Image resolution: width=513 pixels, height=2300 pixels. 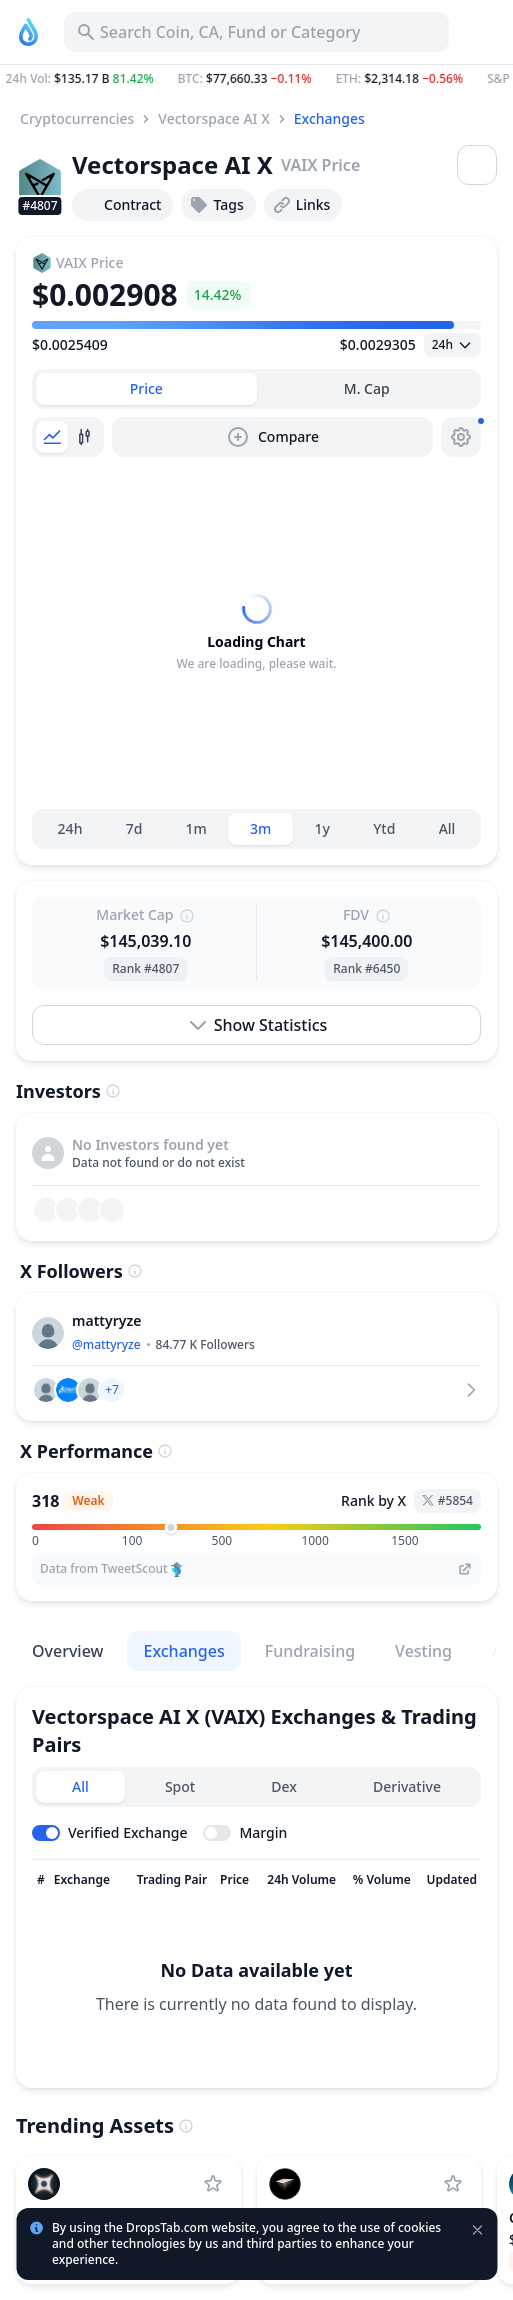 I want to click on All, so click(x=447, y=828).